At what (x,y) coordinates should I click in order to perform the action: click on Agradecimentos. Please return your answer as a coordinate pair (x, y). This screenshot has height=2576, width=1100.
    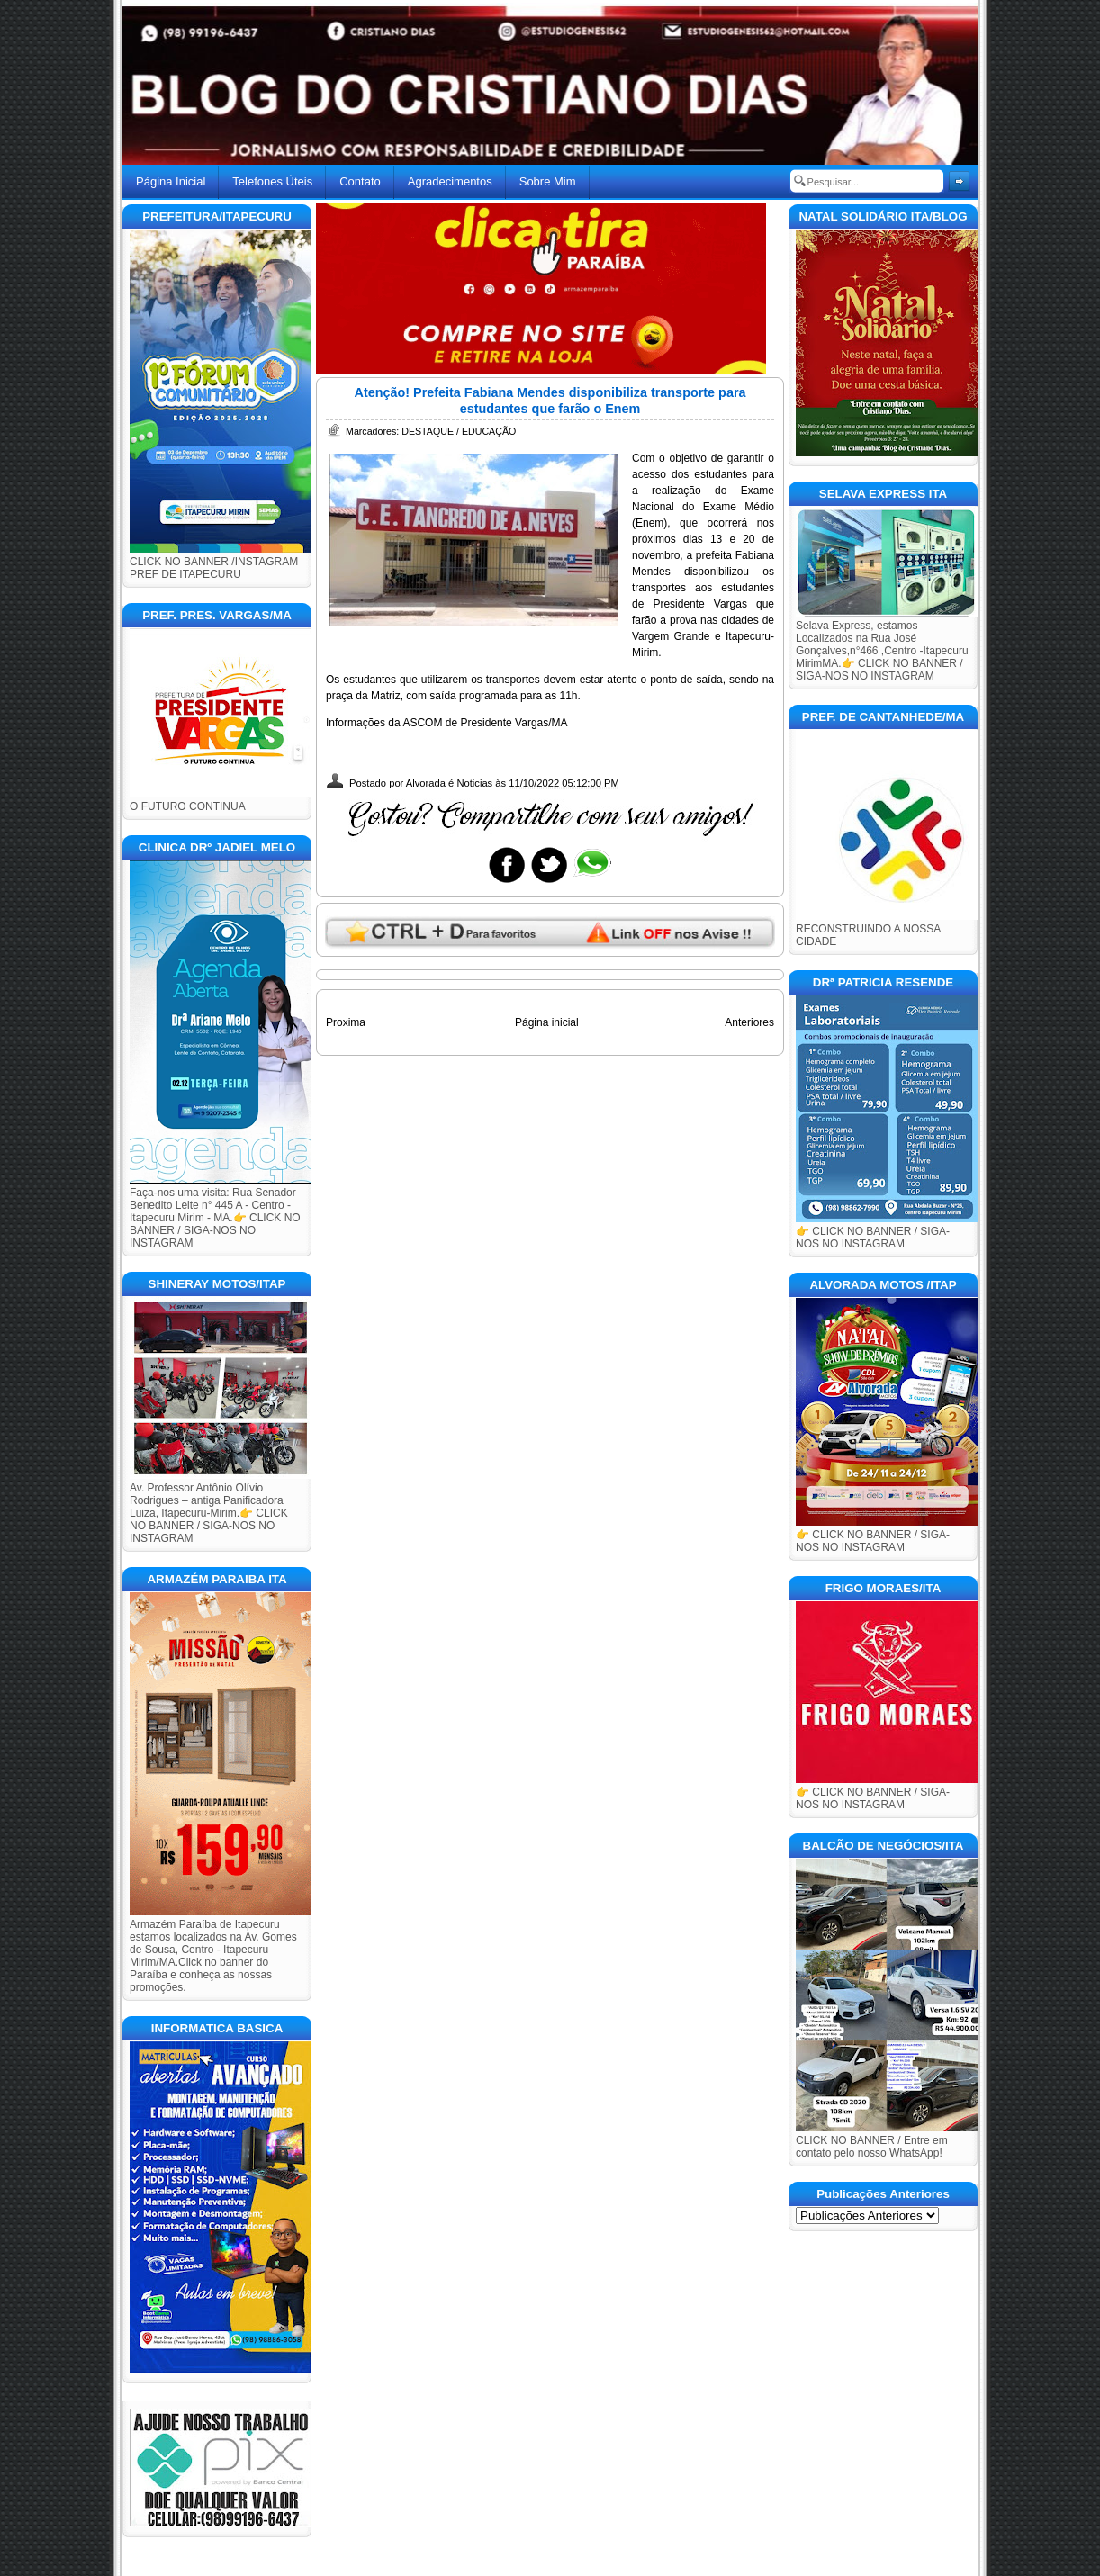
    Looking at the image, I should click on (450, 181).